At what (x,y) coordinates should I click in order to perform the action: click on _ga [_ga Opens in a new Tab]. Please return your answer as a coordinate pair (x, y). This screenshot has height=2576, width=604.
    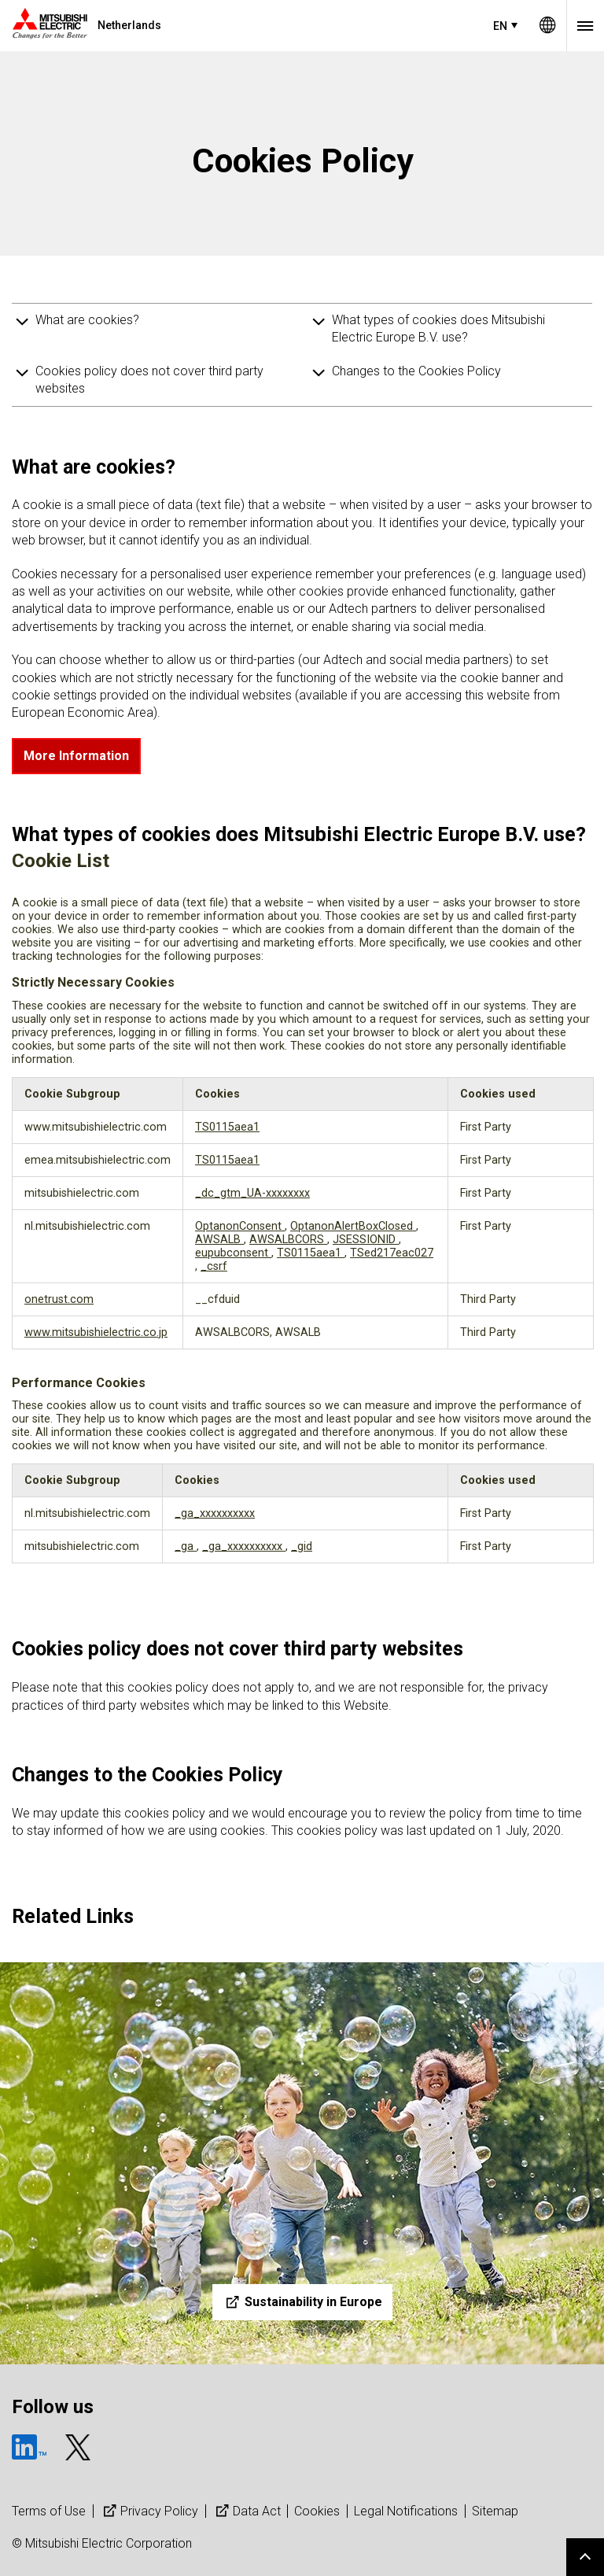
    Looking at the image, I should click on (186, 1546).